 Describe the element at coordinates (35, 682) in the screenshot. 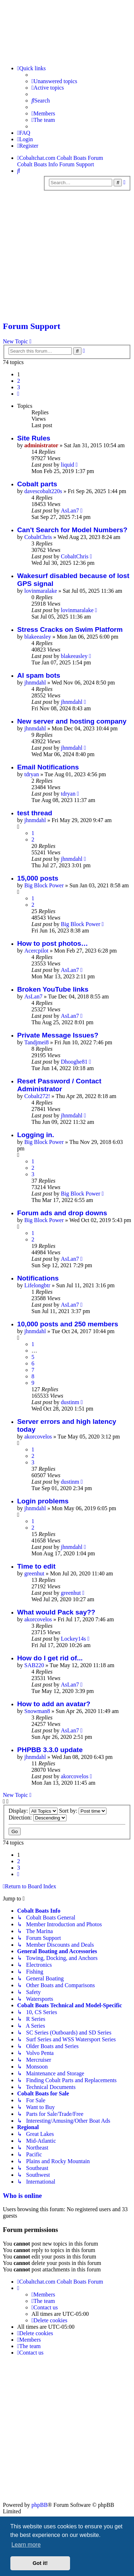

I see `jhnmdahl` at that location.